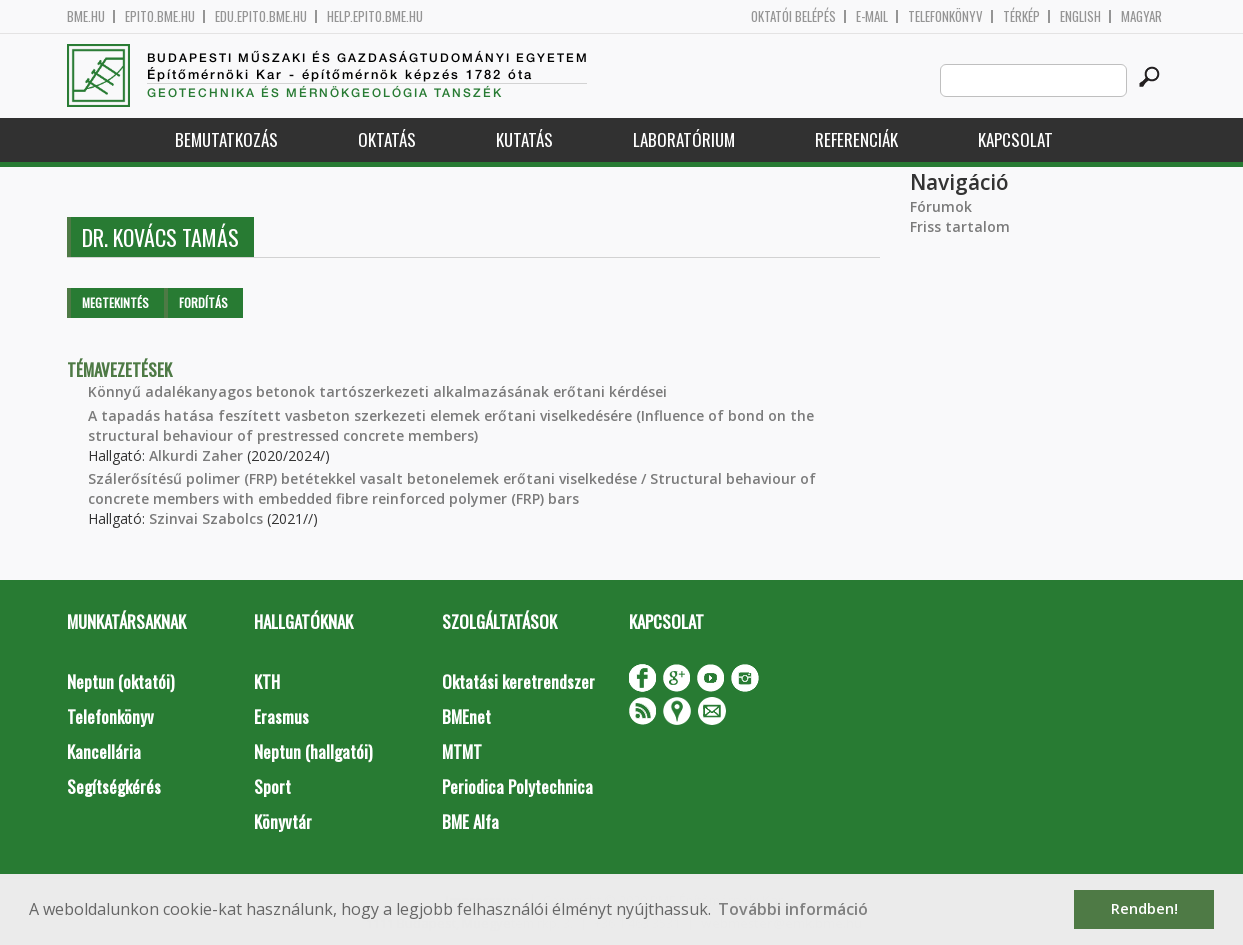 The height and width of the screenshot is (945, 1243). Describe the element at coordinates (86, 16) in the screenshot. I see `bme.hu` at that location.